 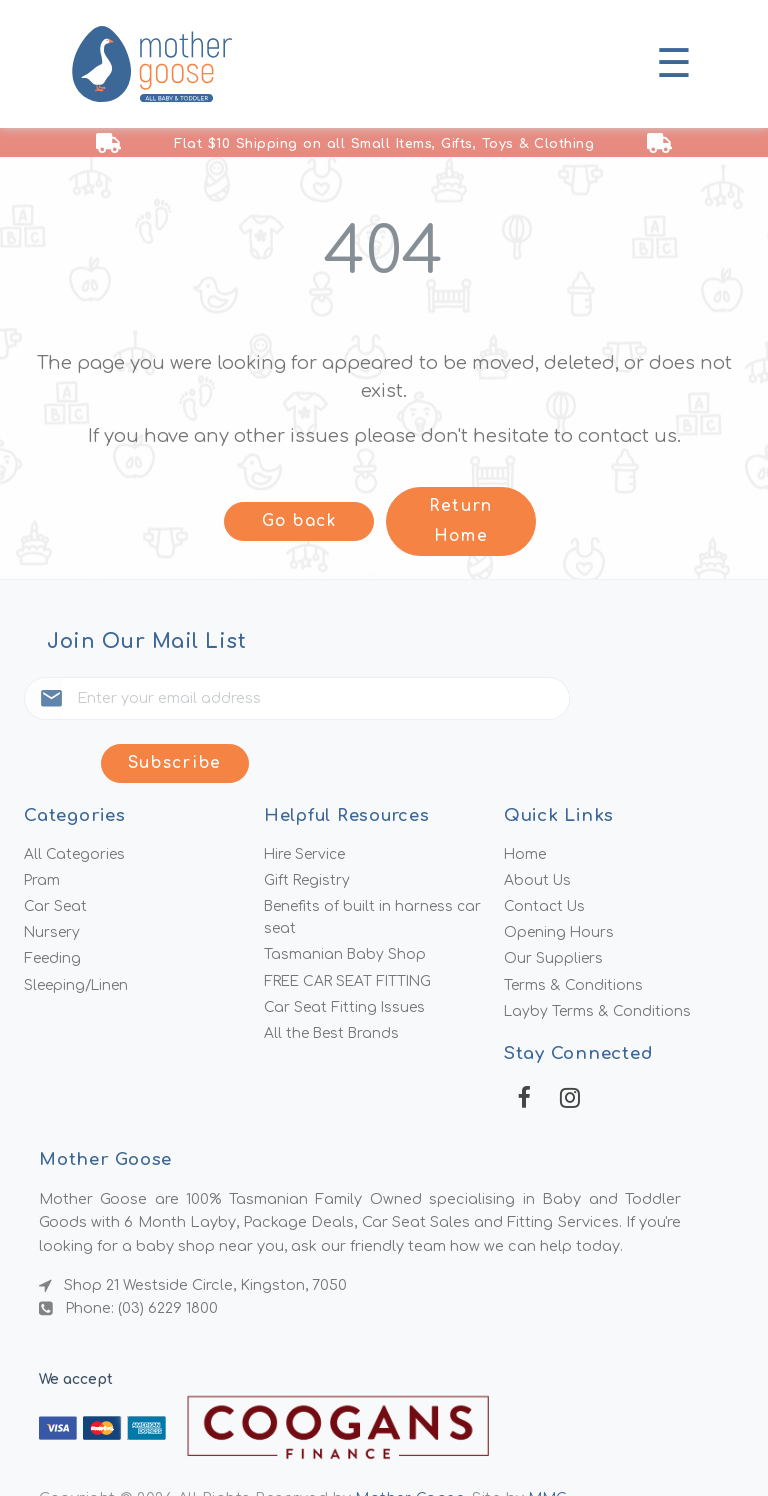 What do you see at coordinates (308, 825) in the screenshot?
I see `Gift Registry` at bounding box center [308, 825].